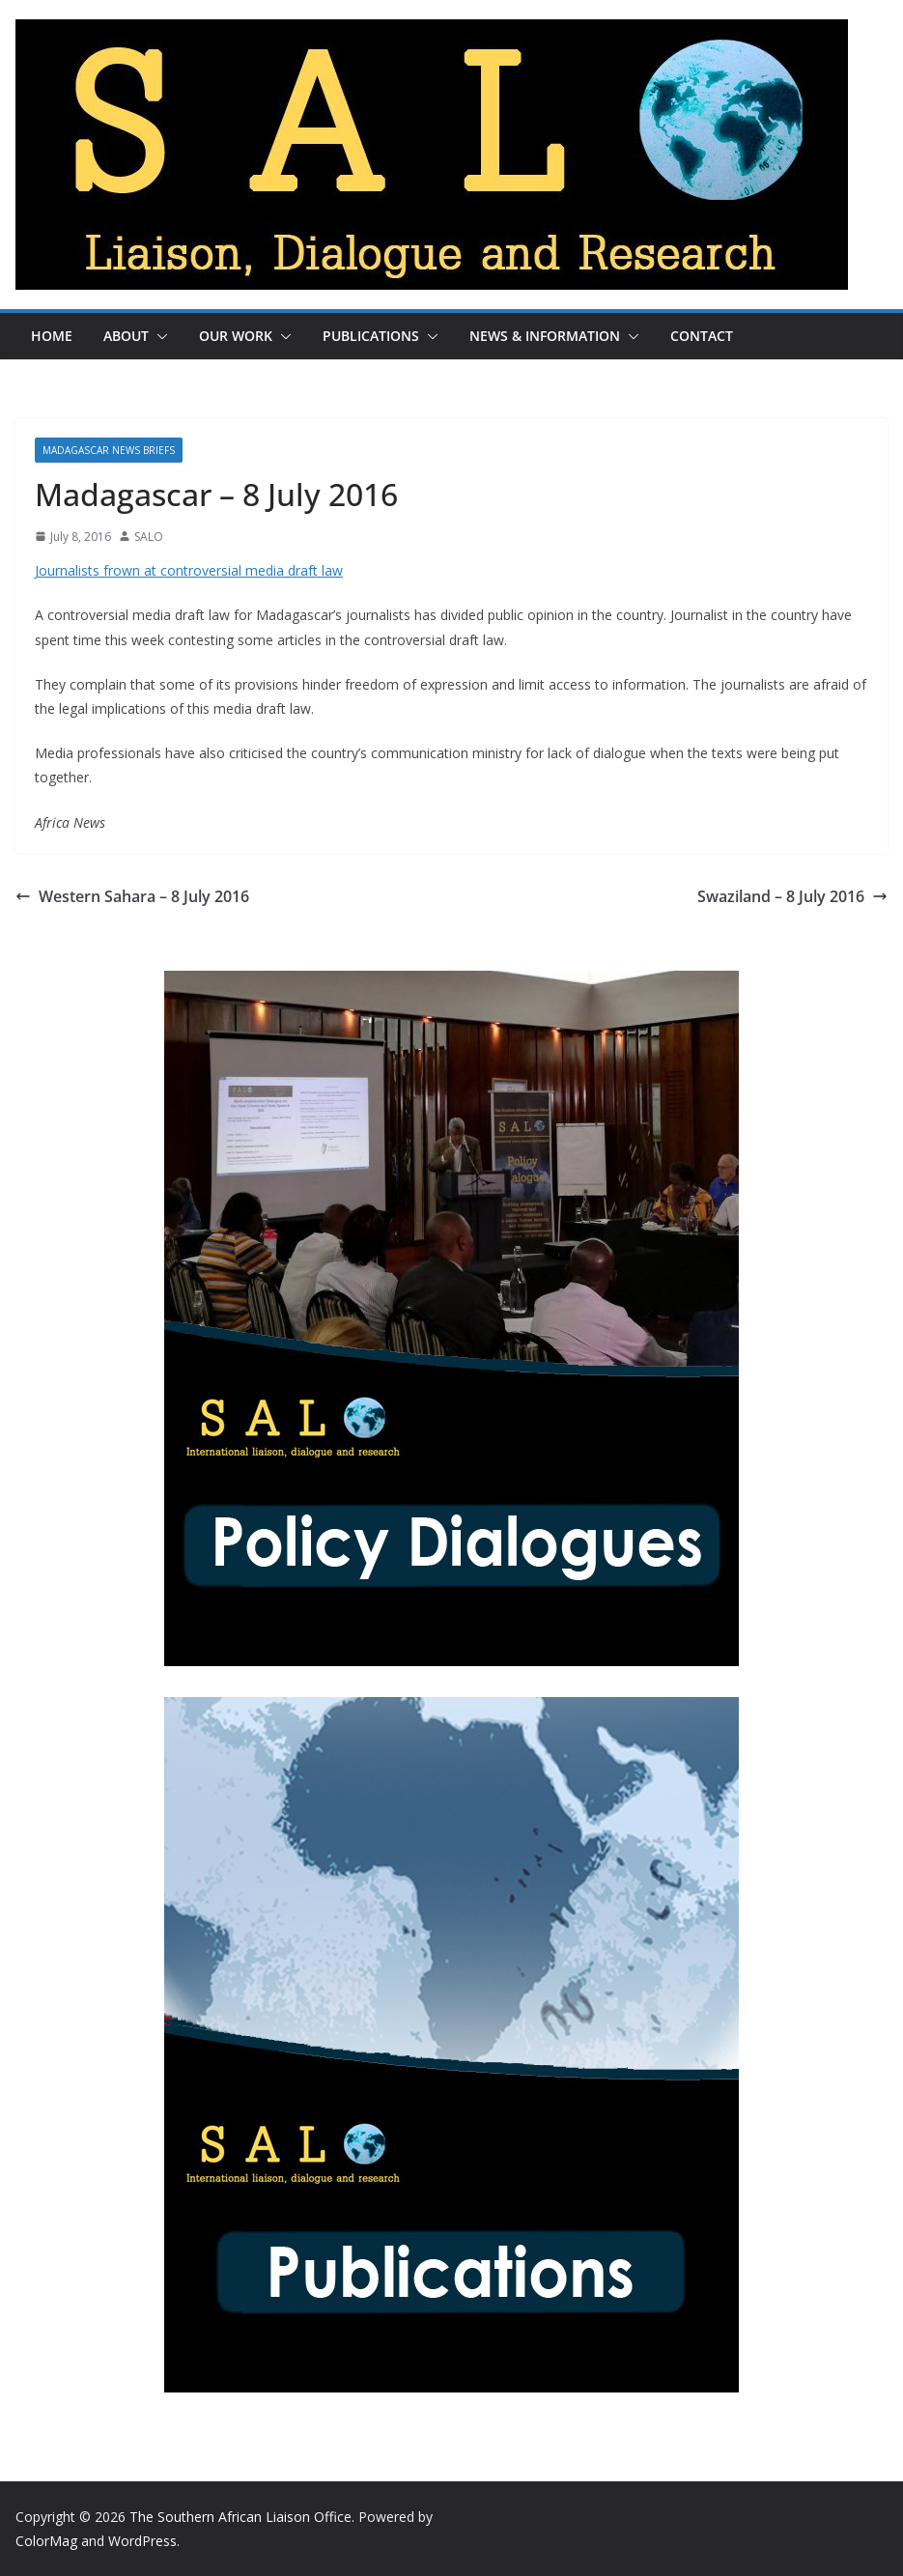 Image resolution: width=903 pixels, height=2576 pixels. Describe the element at coordinates (701, 335) in the screenshot. I see `Contact` at that location.